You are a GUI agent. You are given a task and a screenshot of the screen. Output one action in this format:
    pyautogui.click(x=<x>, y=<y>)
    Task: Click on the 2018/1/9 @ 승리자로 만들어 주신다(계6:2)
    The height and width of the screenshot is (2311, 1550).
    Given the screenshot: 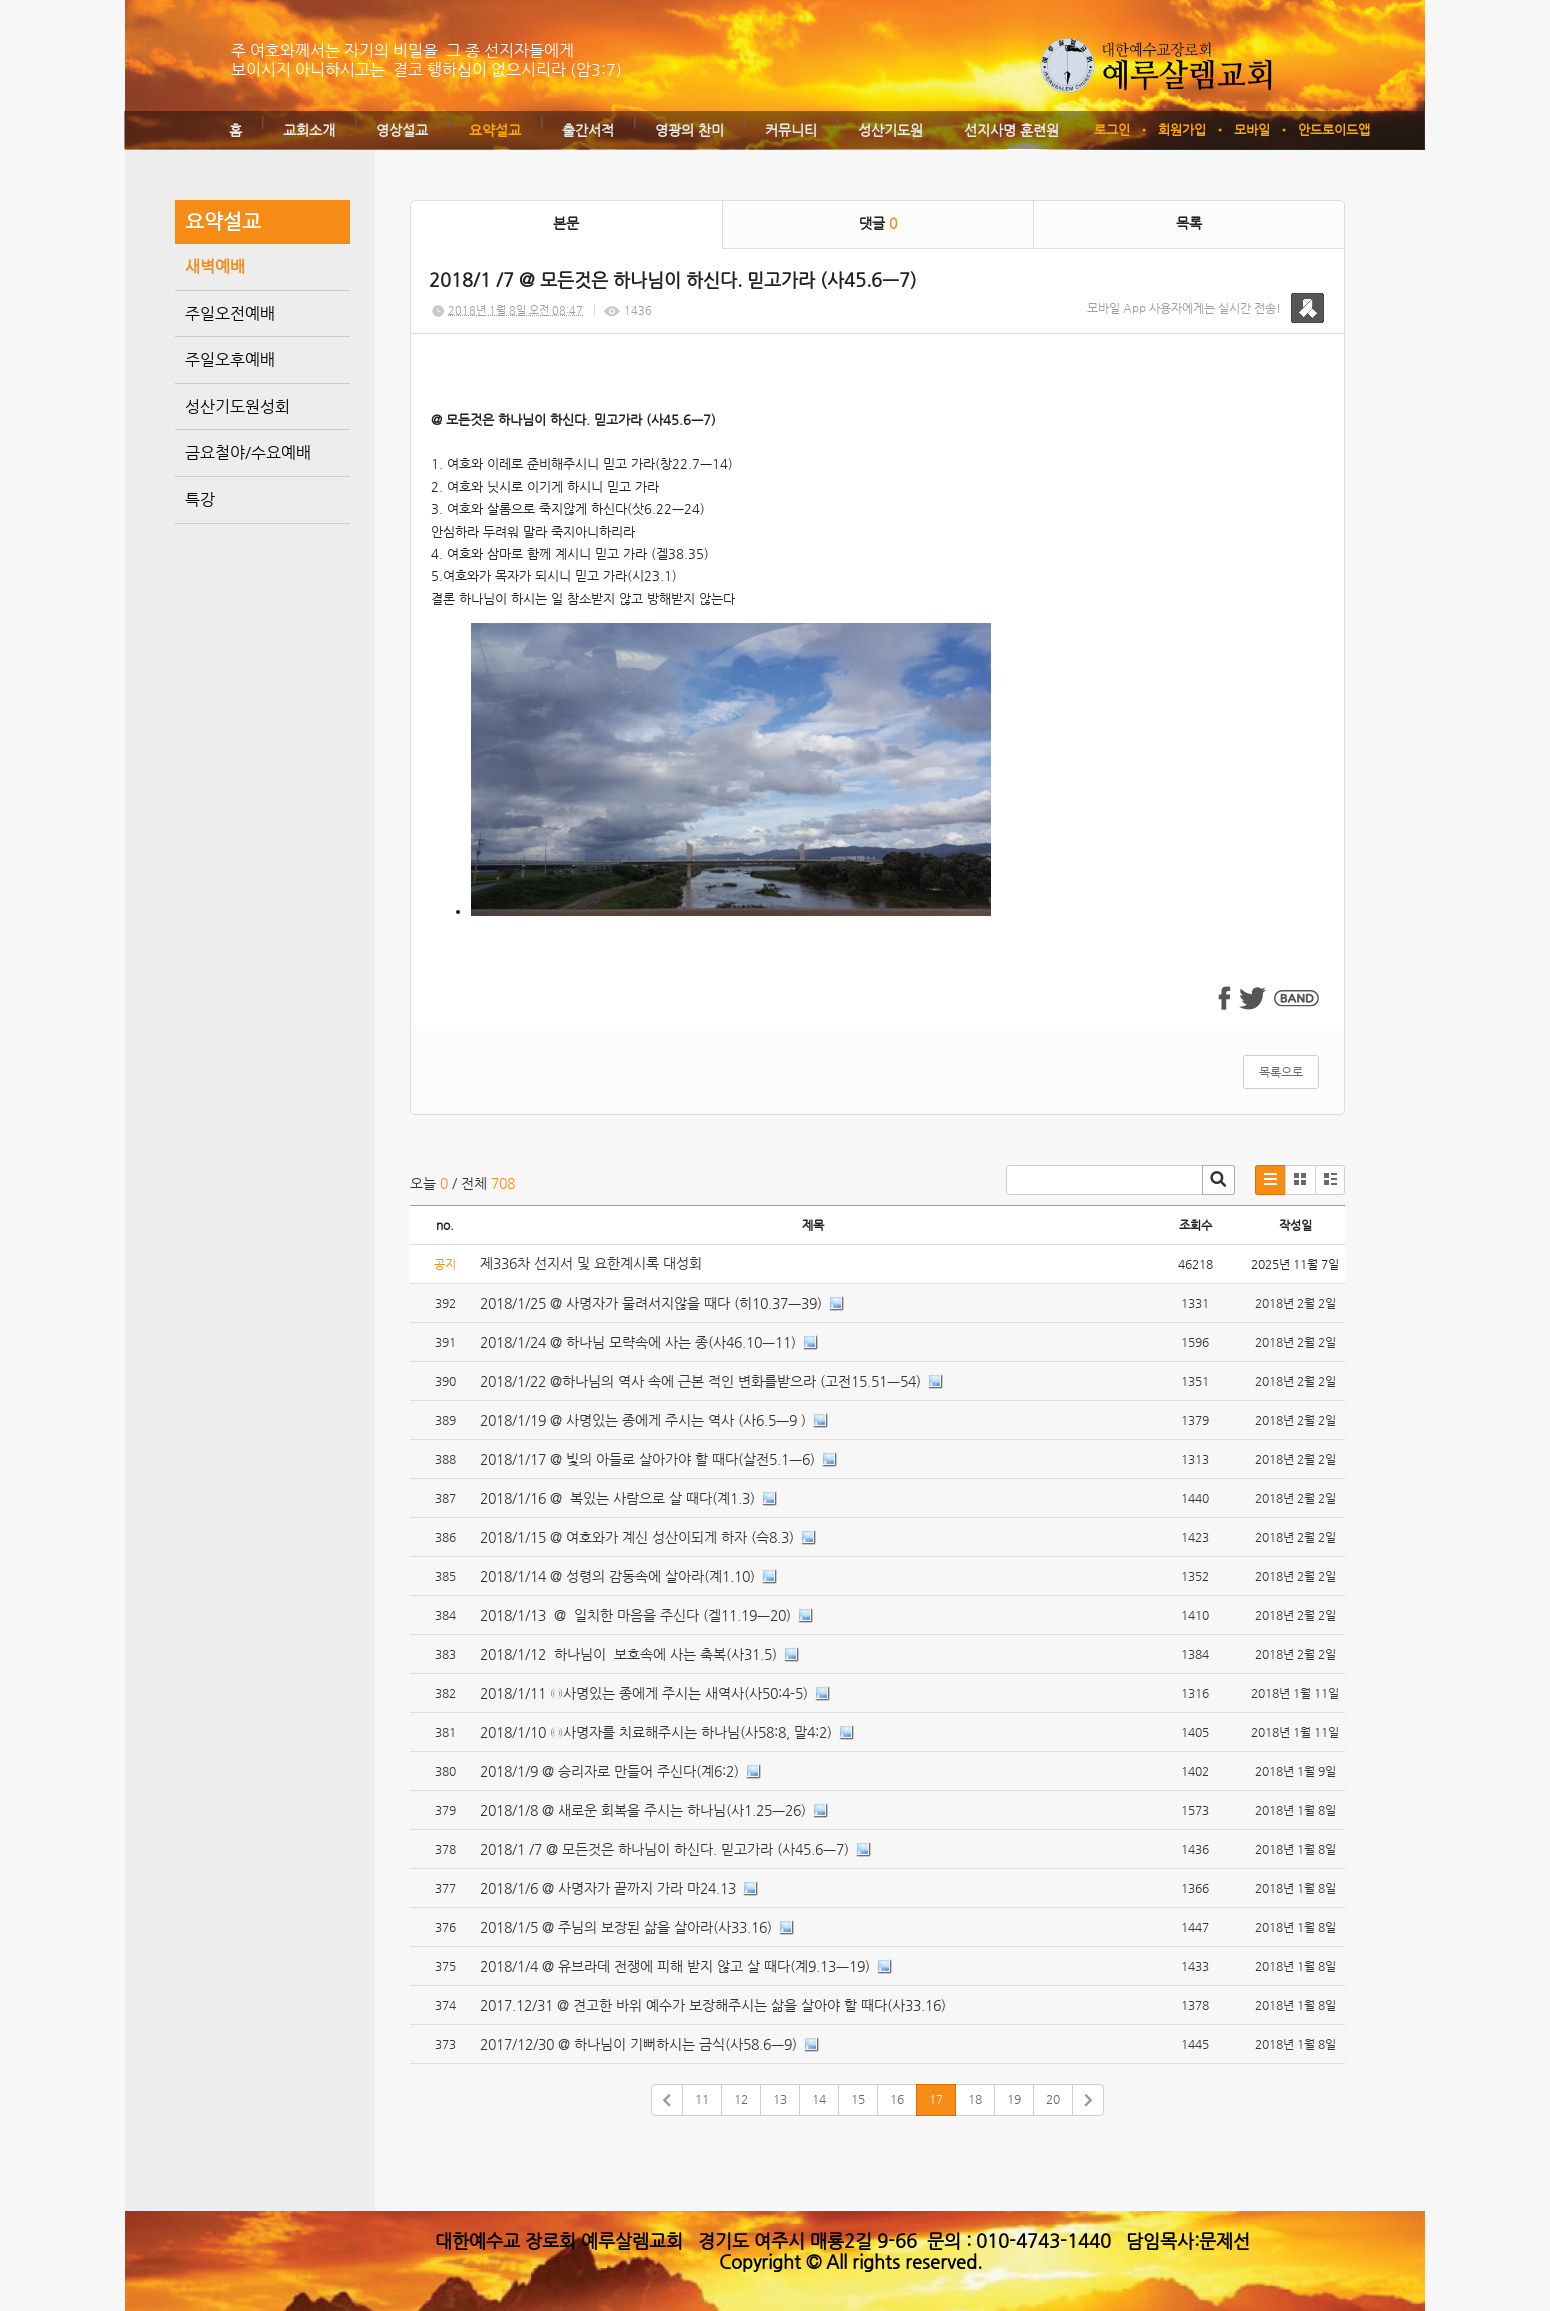 What is the action you would take?
    pyautogui.click(x=609, y=1771)
    